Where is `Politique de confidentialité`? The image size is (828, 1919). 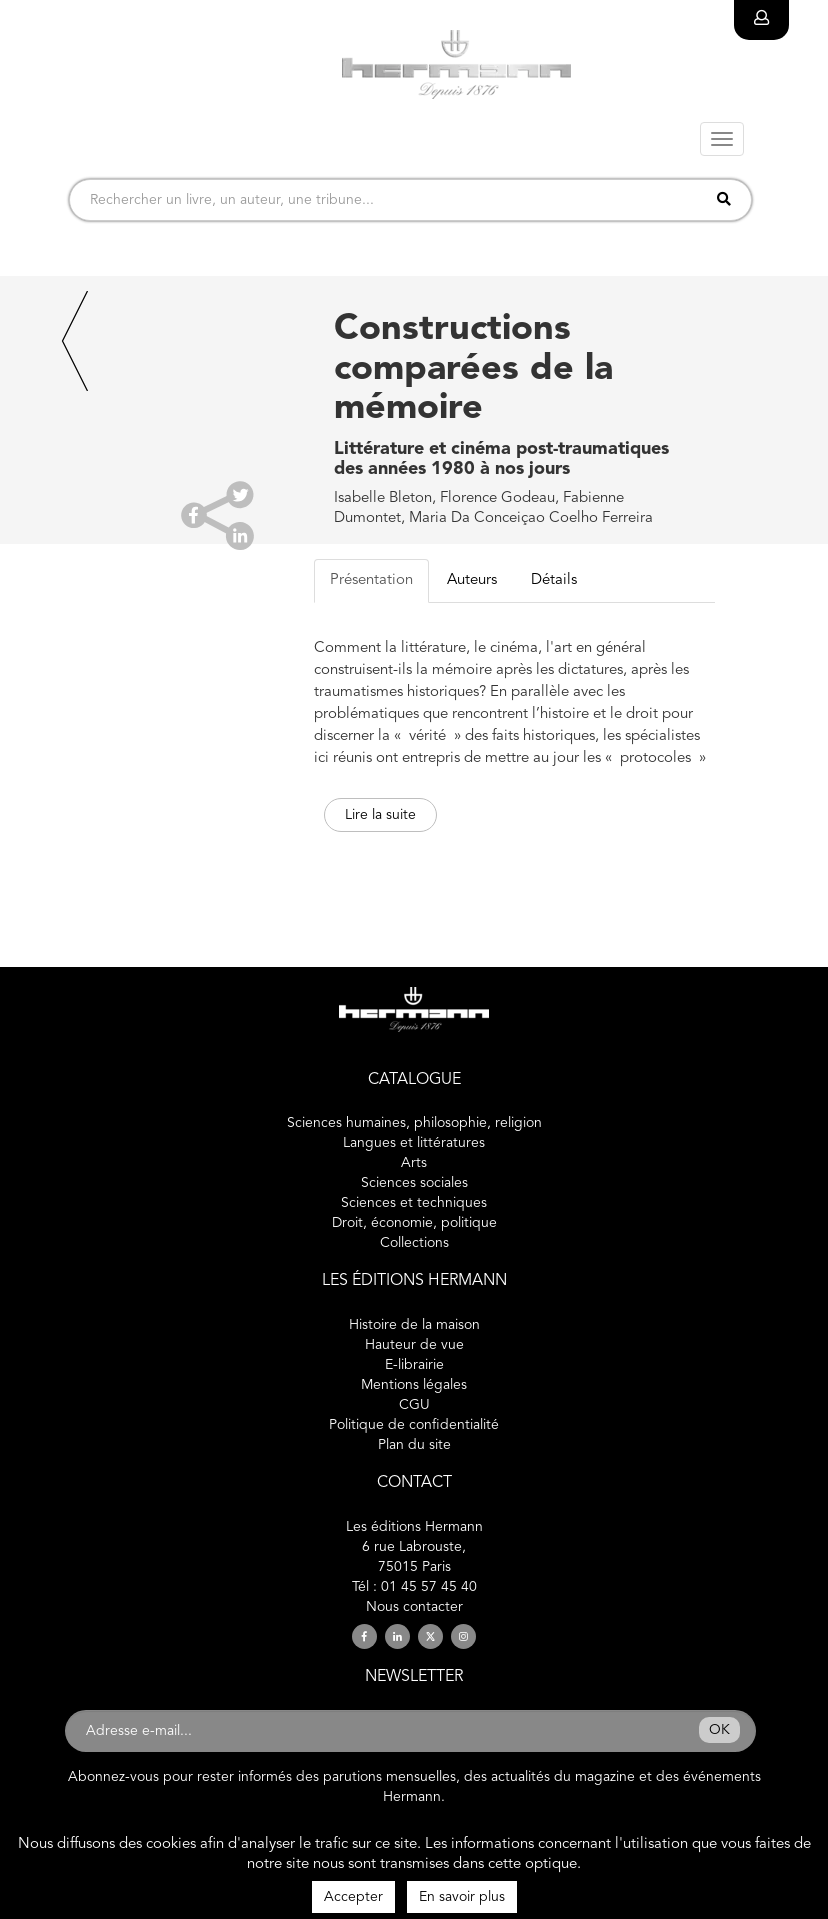
Politique de confidentialité is located at coordinates (414, 1425).